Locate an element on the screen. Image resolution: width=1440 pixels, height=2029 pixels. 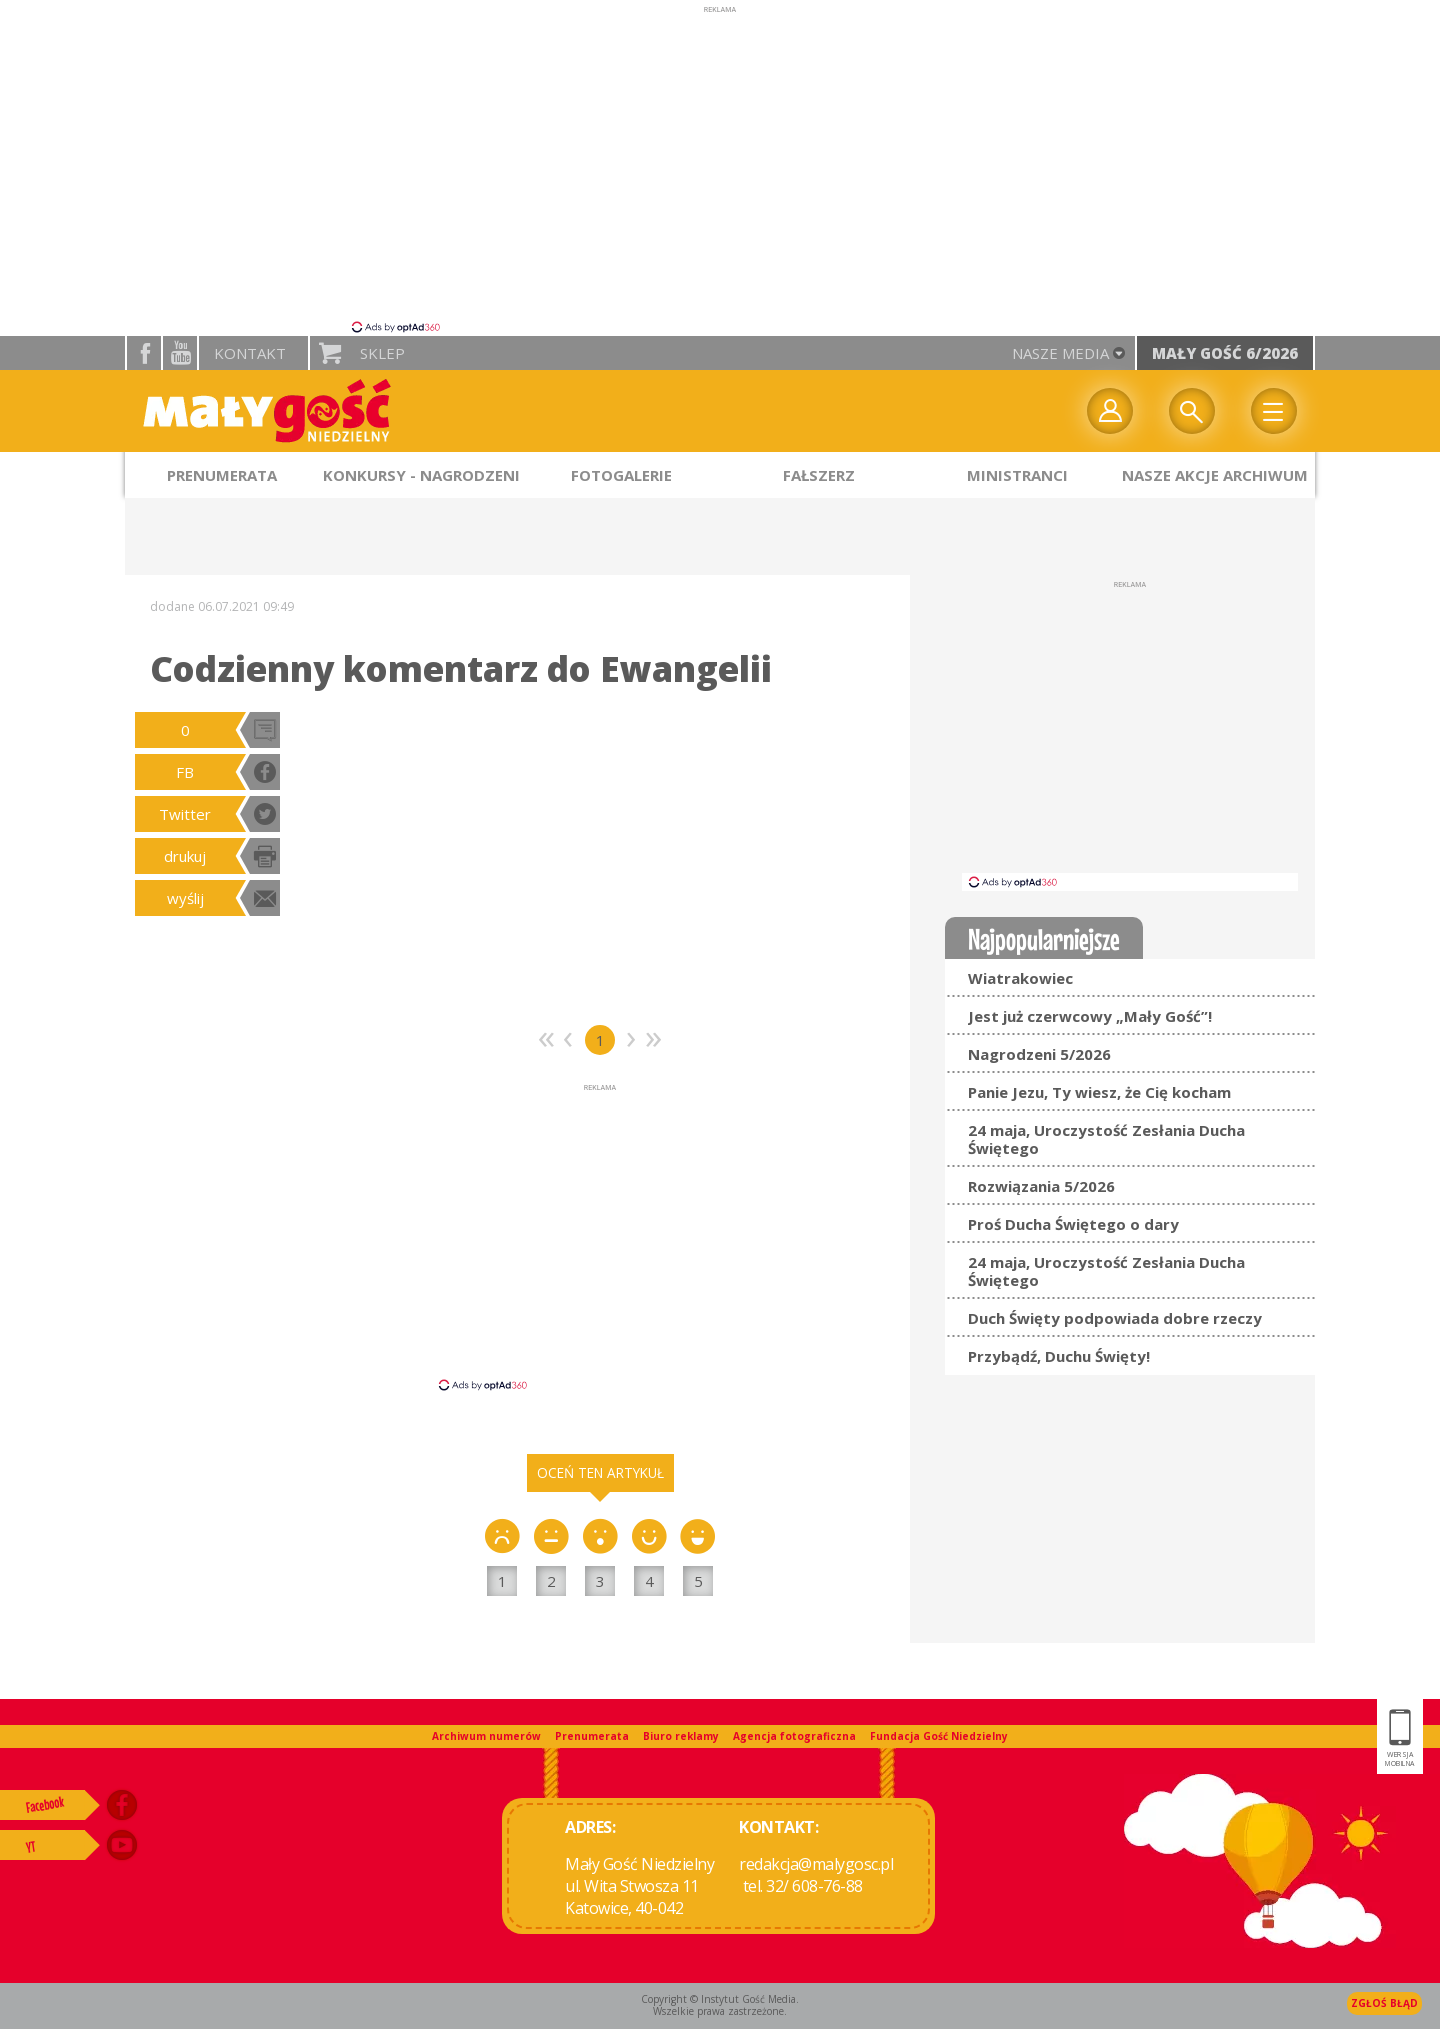
FB is located at coordinates (185, 772).